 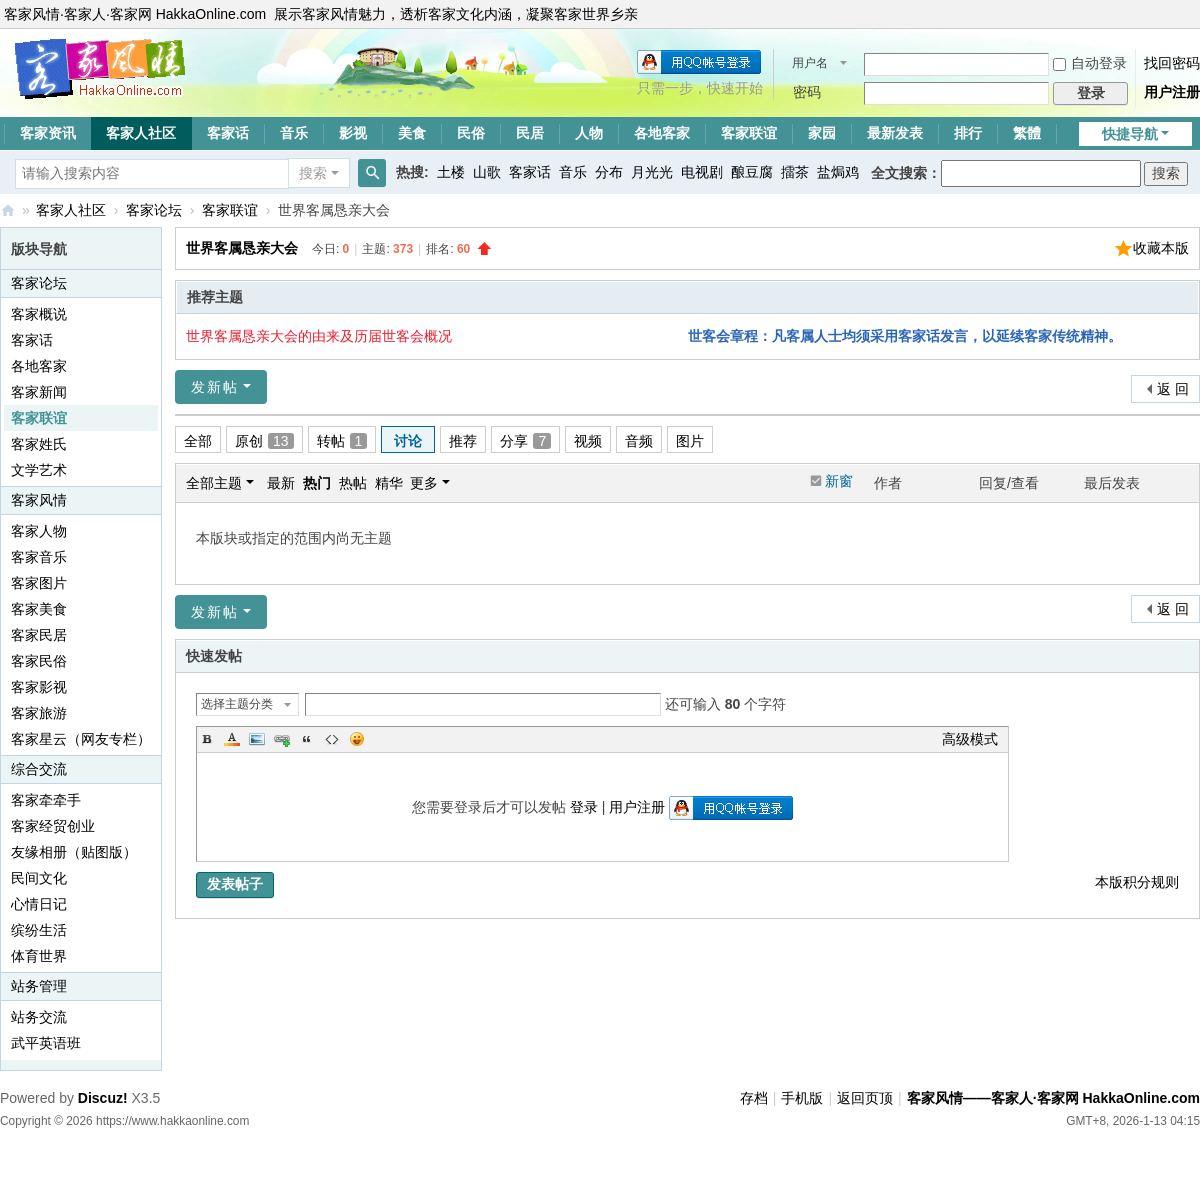 What do you see at coordinates (282, 739) in the screenshot?
I see `Link` at bounding box center [282, 739].